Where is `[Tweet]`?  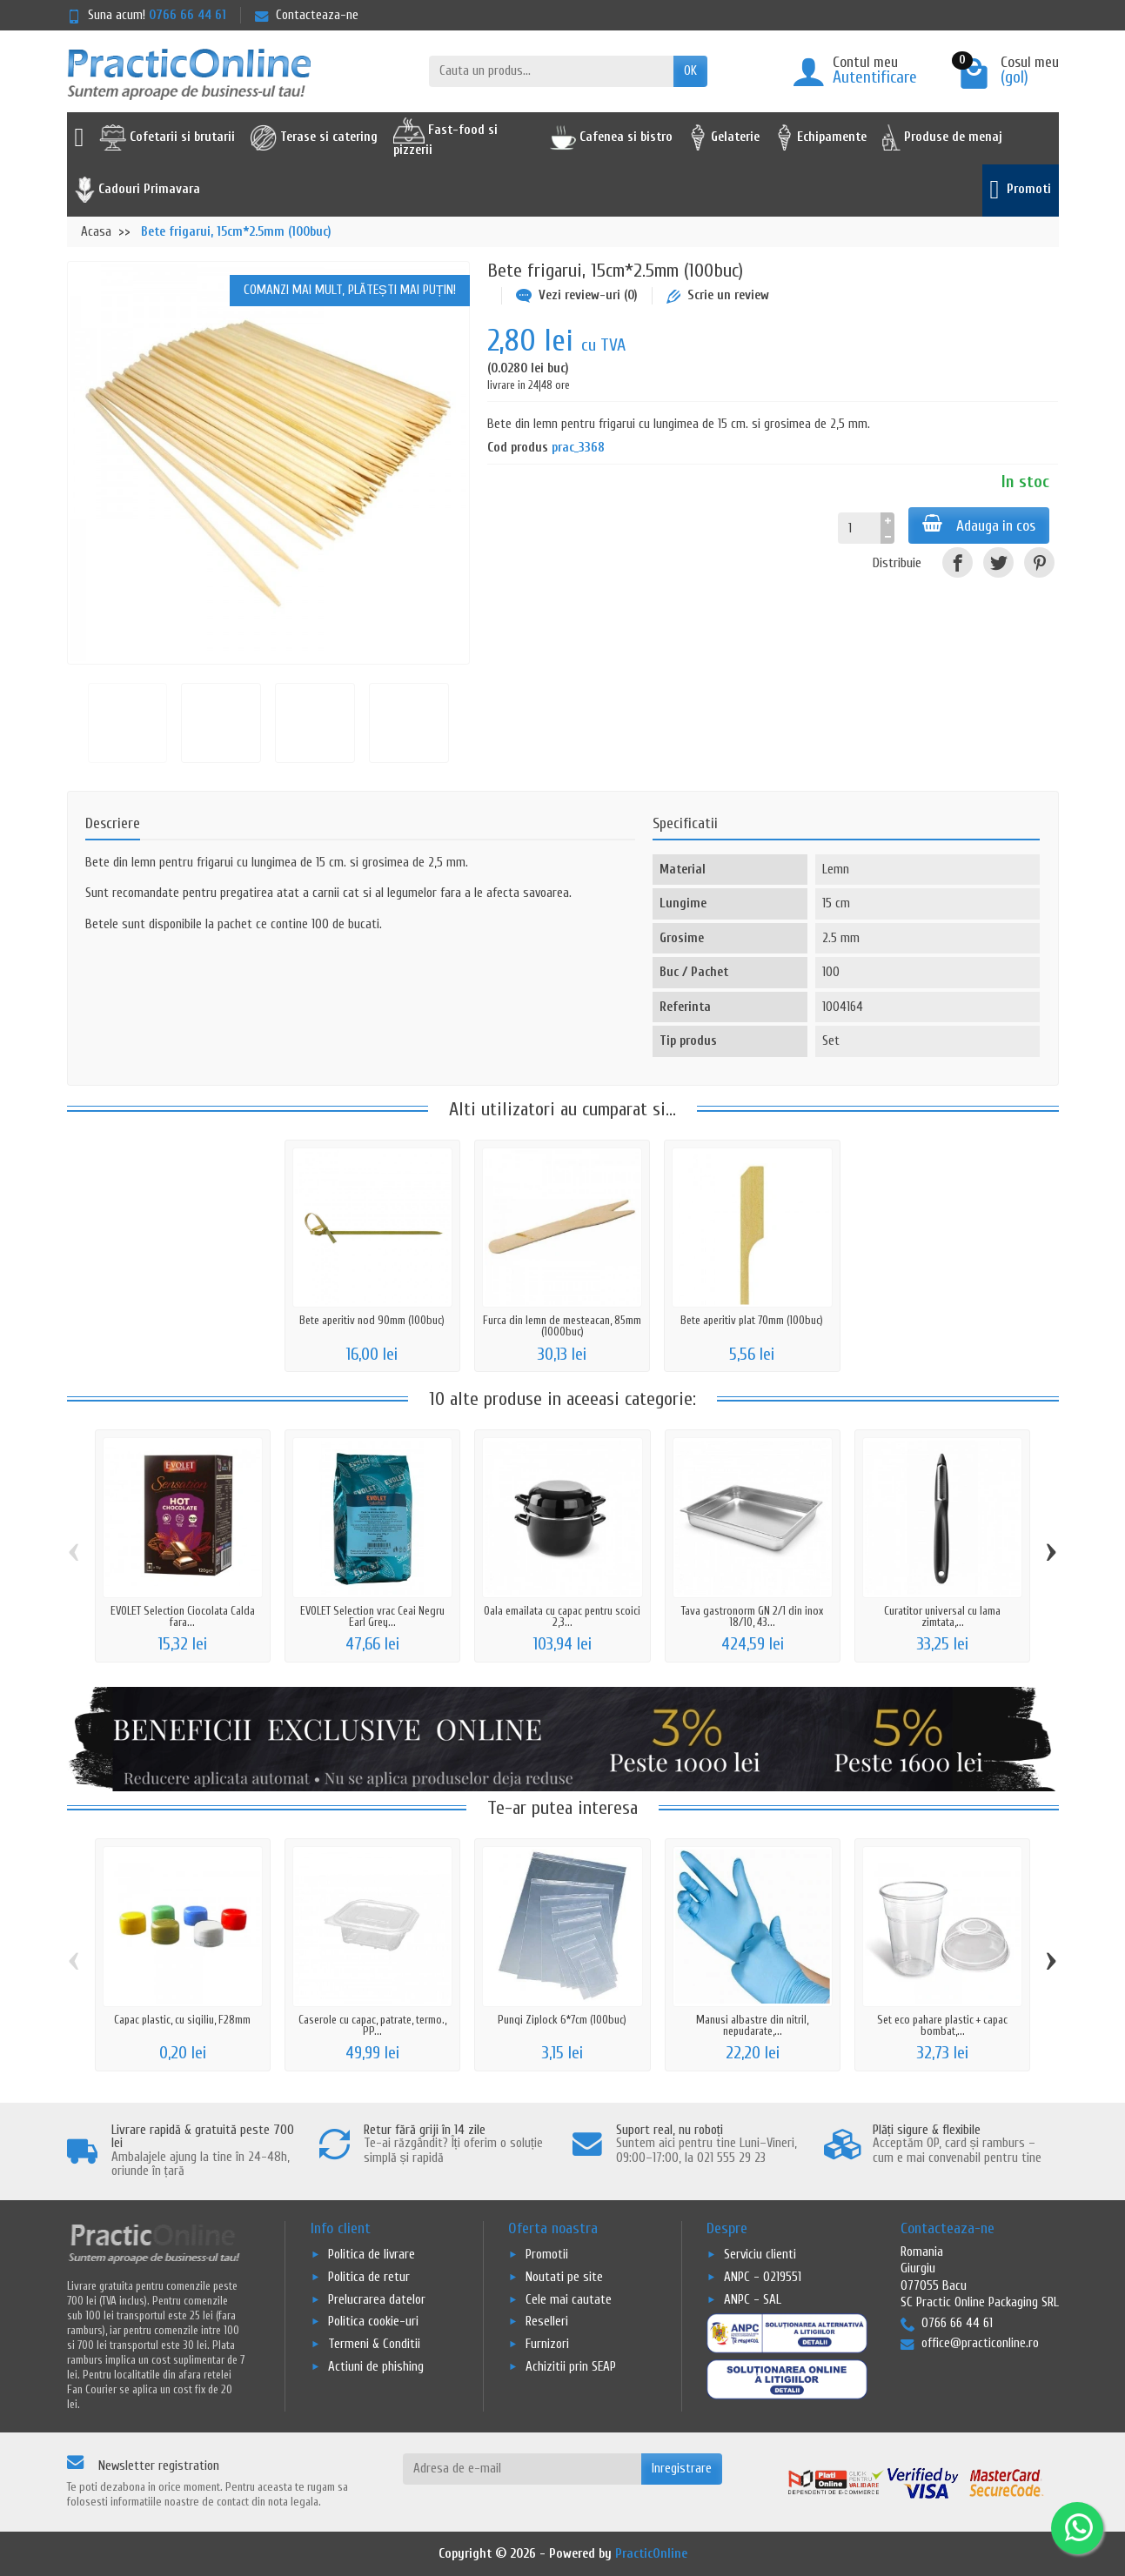 [Tweet] is located at coordinates (998, 562).